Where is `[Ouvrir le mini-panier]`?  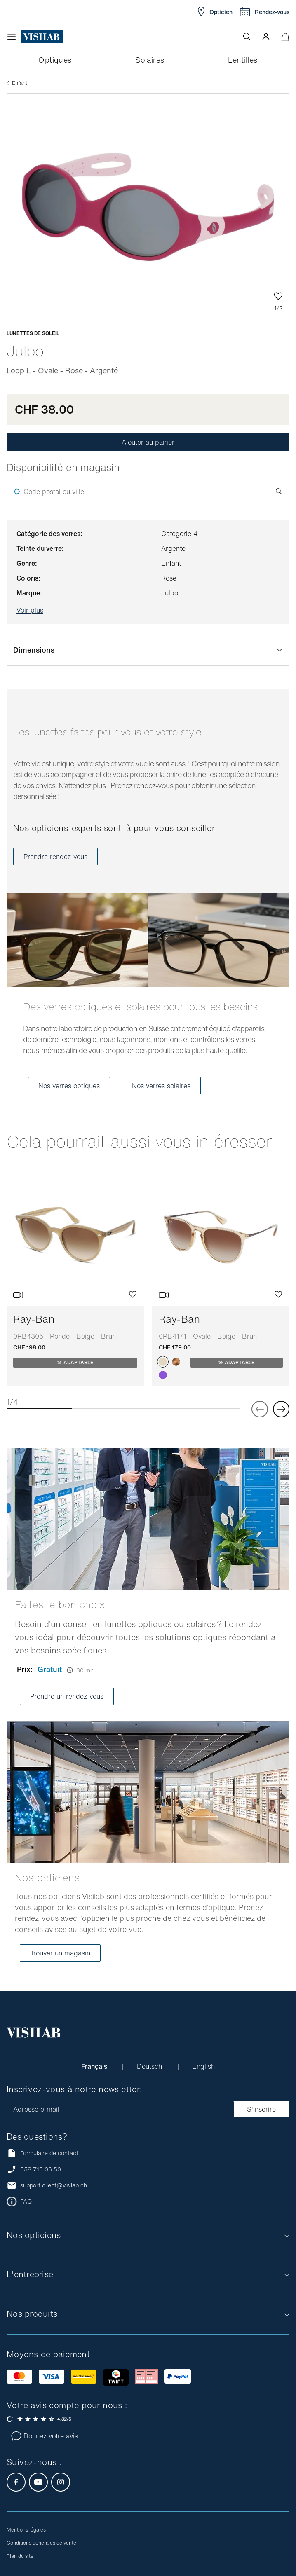 [Ouvrir le mini-panier] is located at coordinates (285, 37).